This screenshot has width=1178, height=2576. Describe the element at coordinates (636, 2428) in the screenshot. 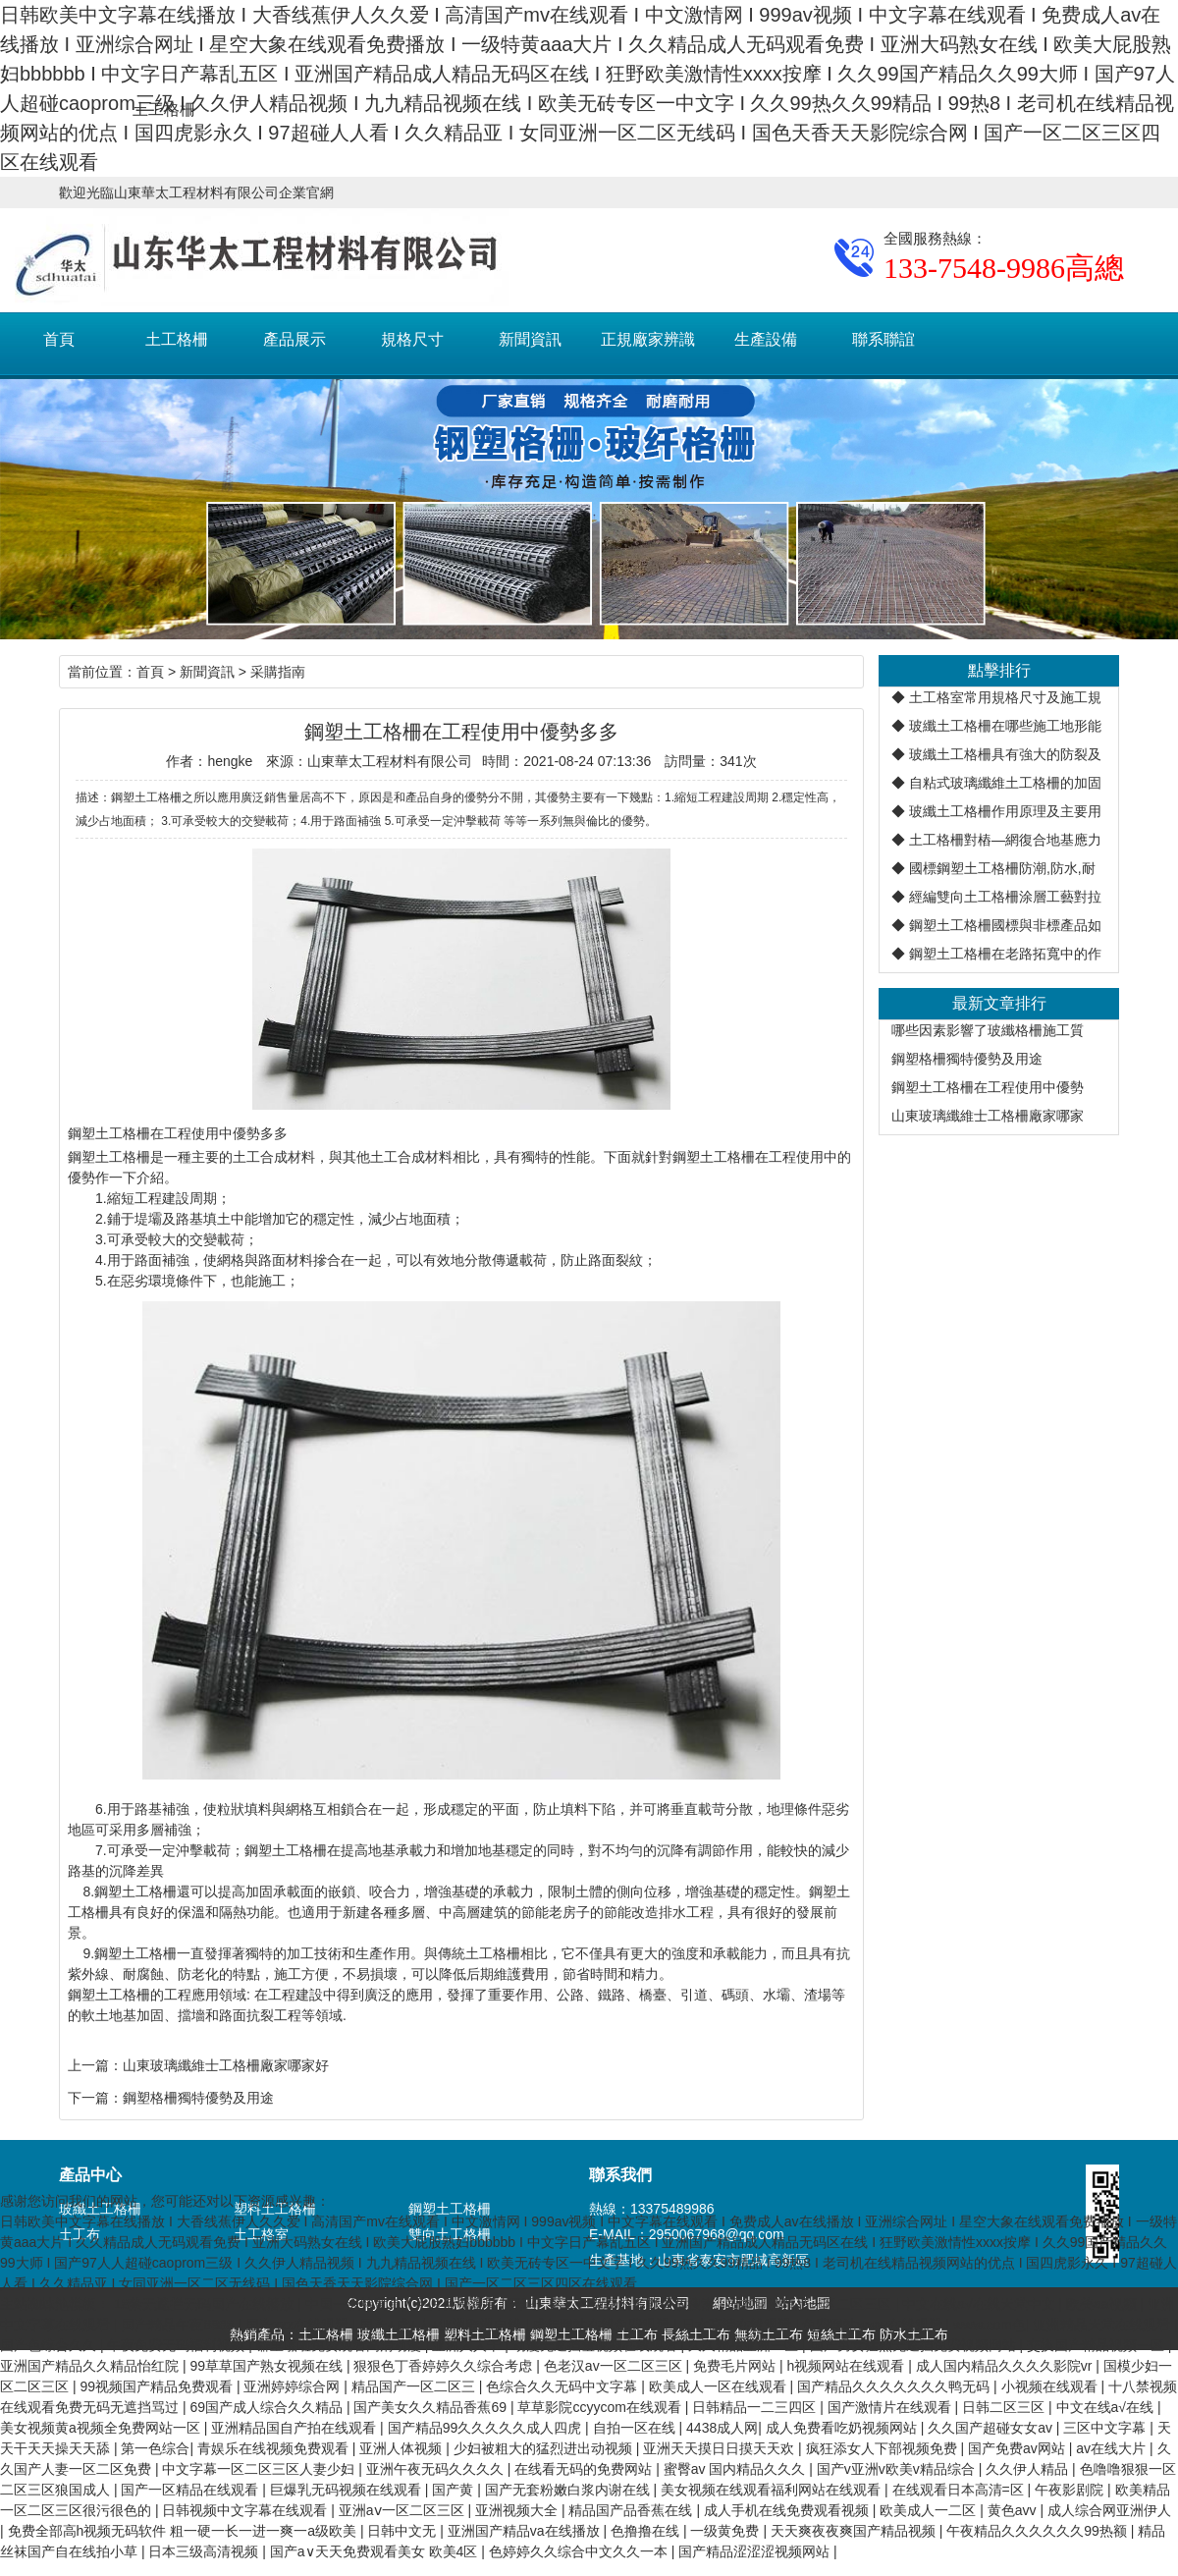

I see `自拍一区在线` at that location.